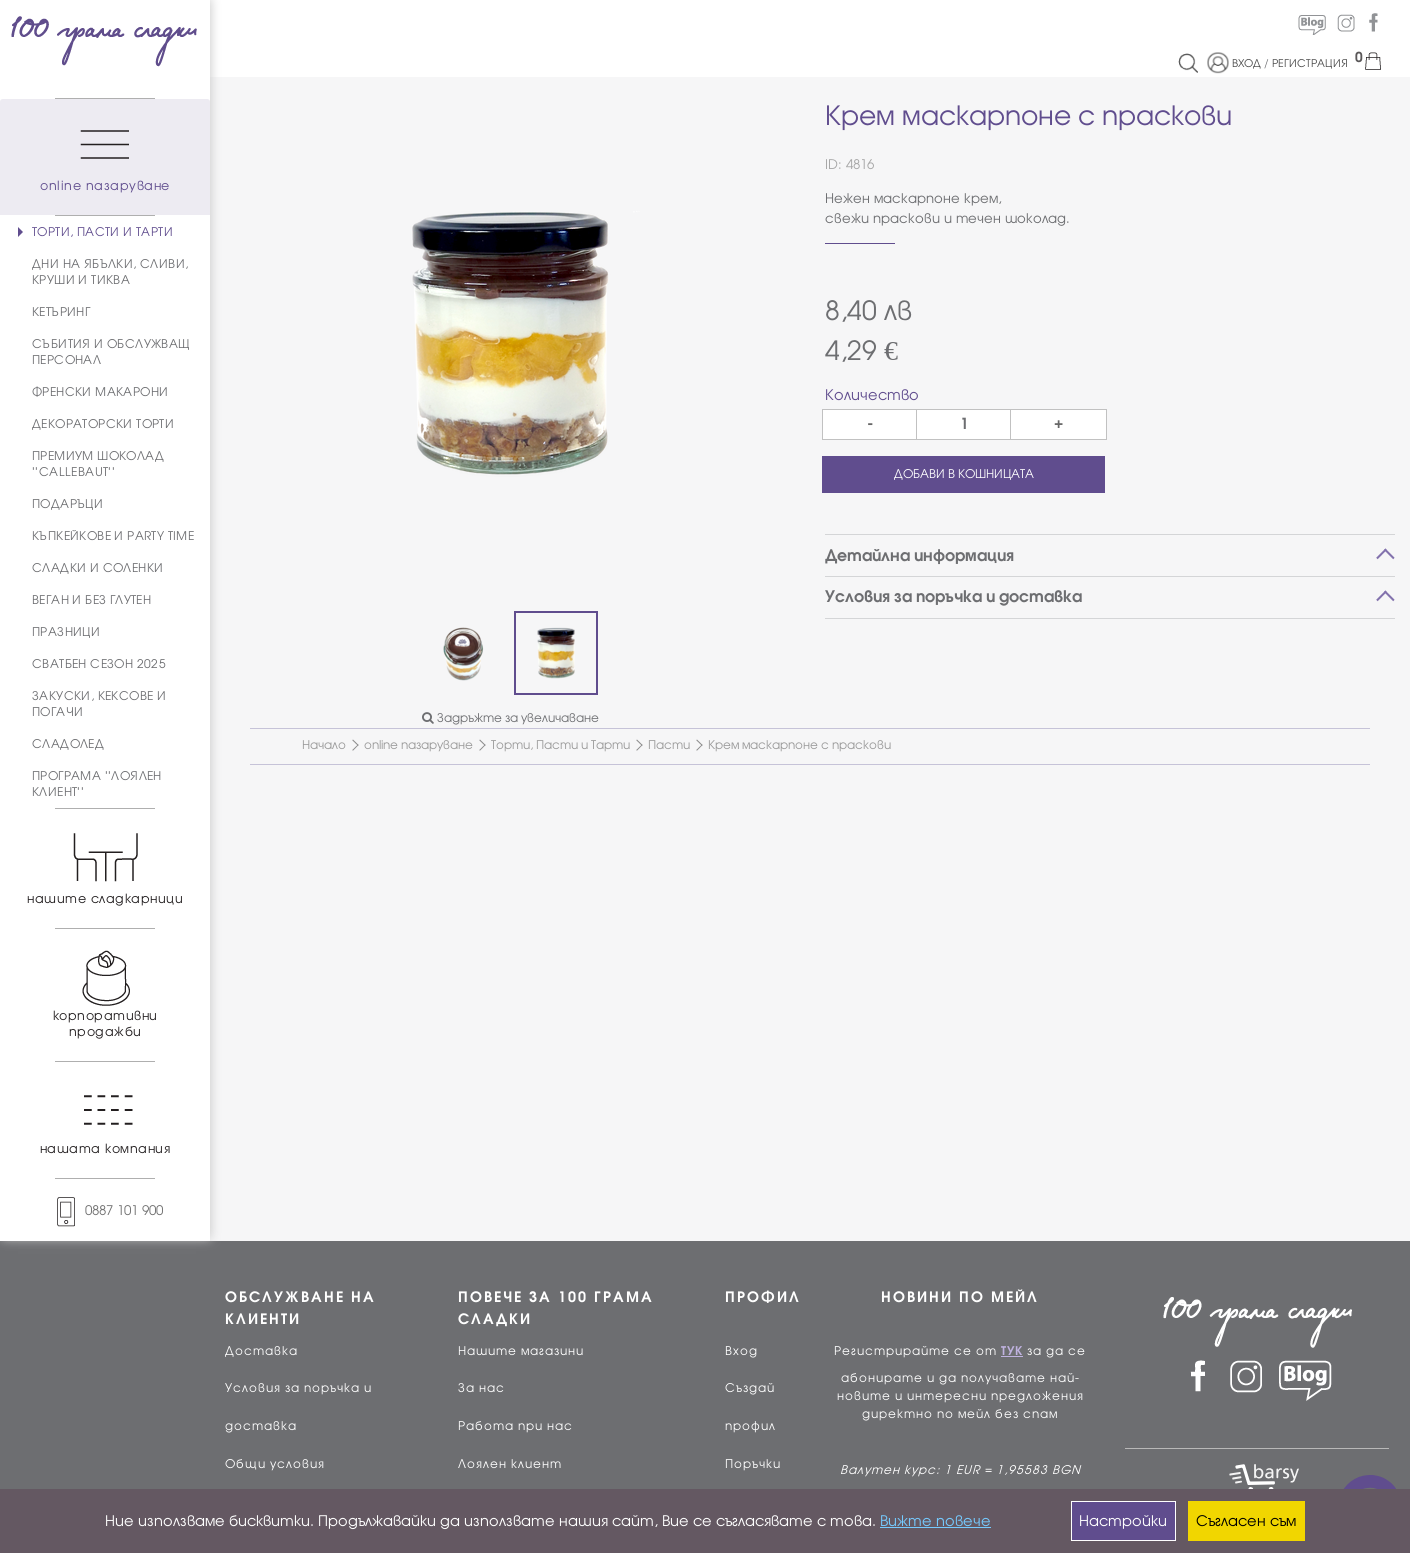 The height and width of the screenshot is (1553, 1410). What do you see at coordinates (91, 600) in the screenshot?
I see `ВЕГАН И БЕЗ ГЛУТЕН` at bounding box center [91, 600].